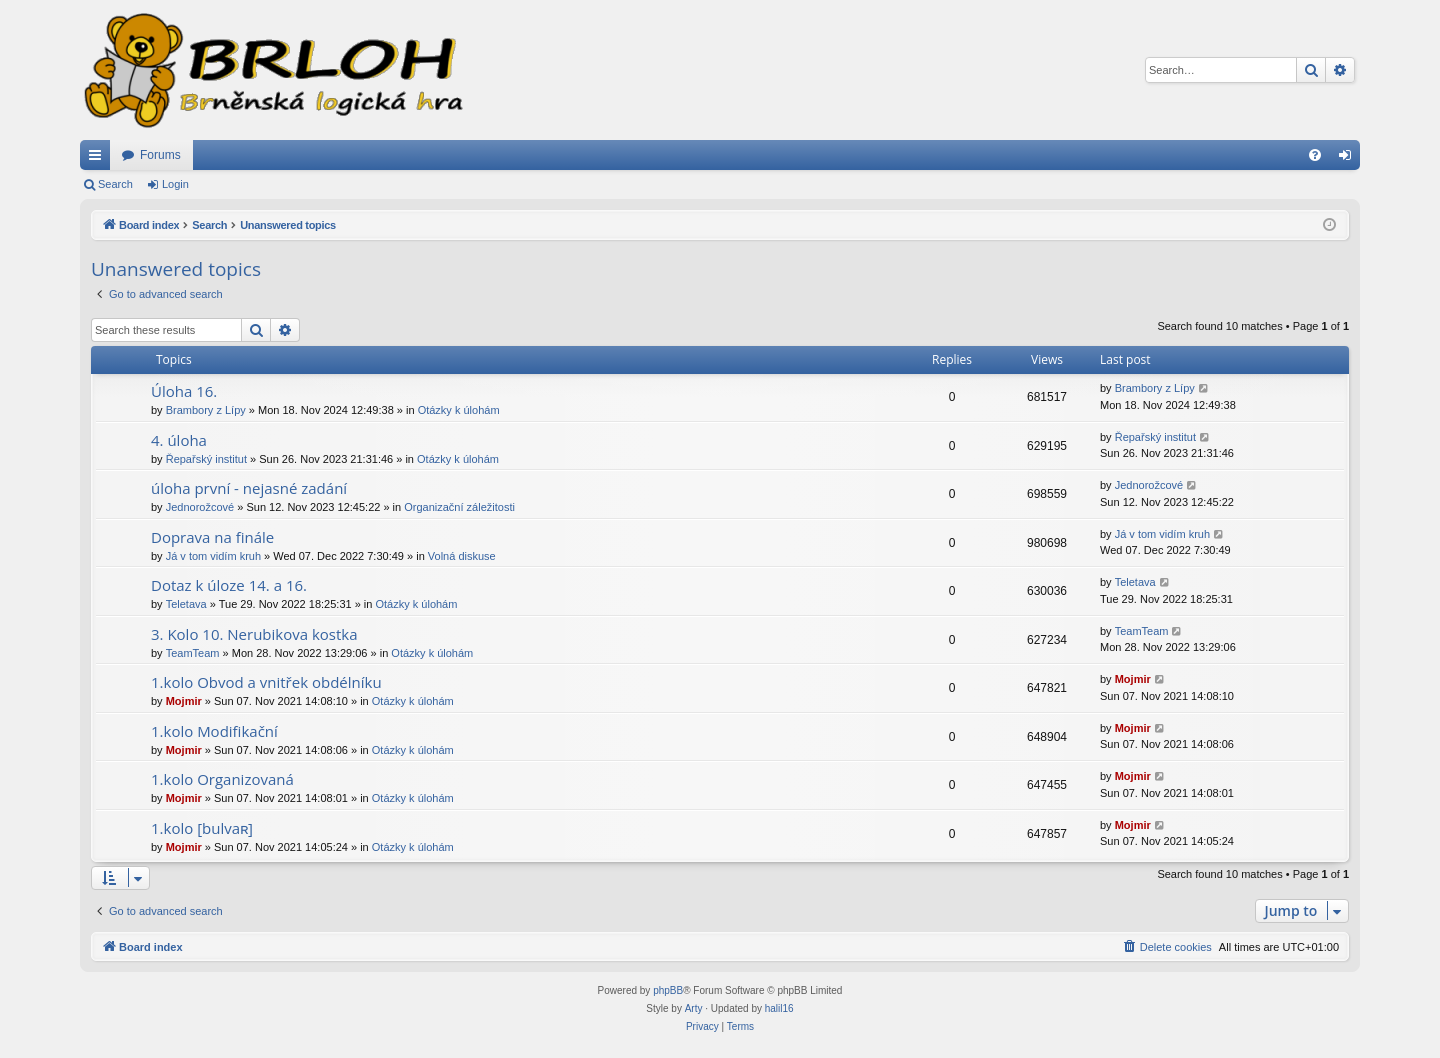 The image size is (1440, 1058). What do you see at coordinates (193, 653) in the screenshot?
I see `TeamTeam` at bounding box center [193, 653].